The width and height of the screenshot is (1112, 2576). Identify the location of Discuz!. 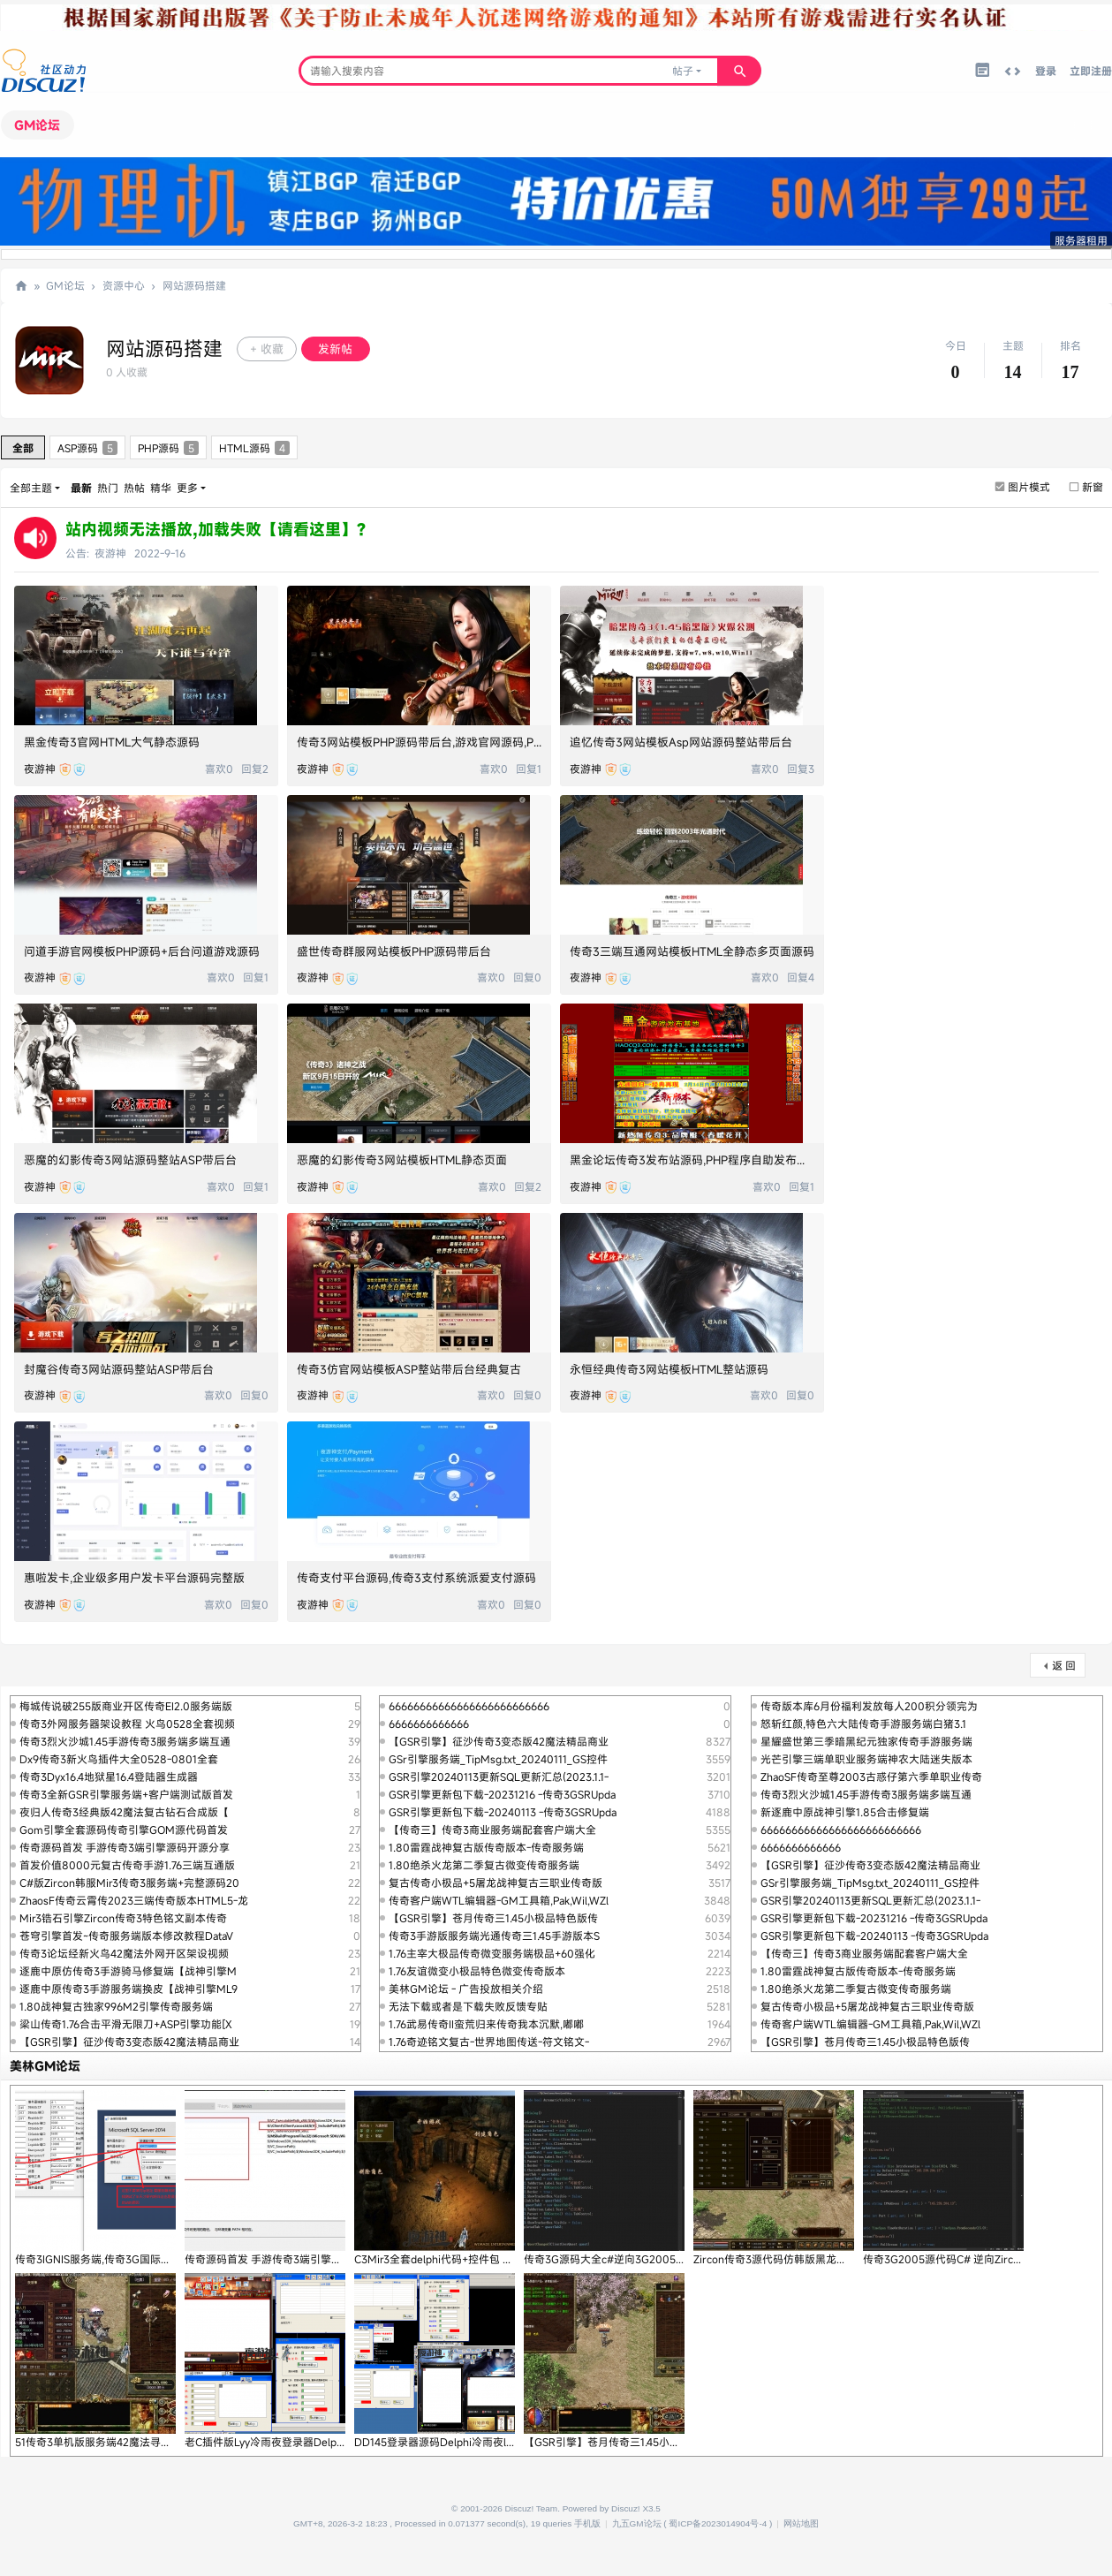
(625, 2508).